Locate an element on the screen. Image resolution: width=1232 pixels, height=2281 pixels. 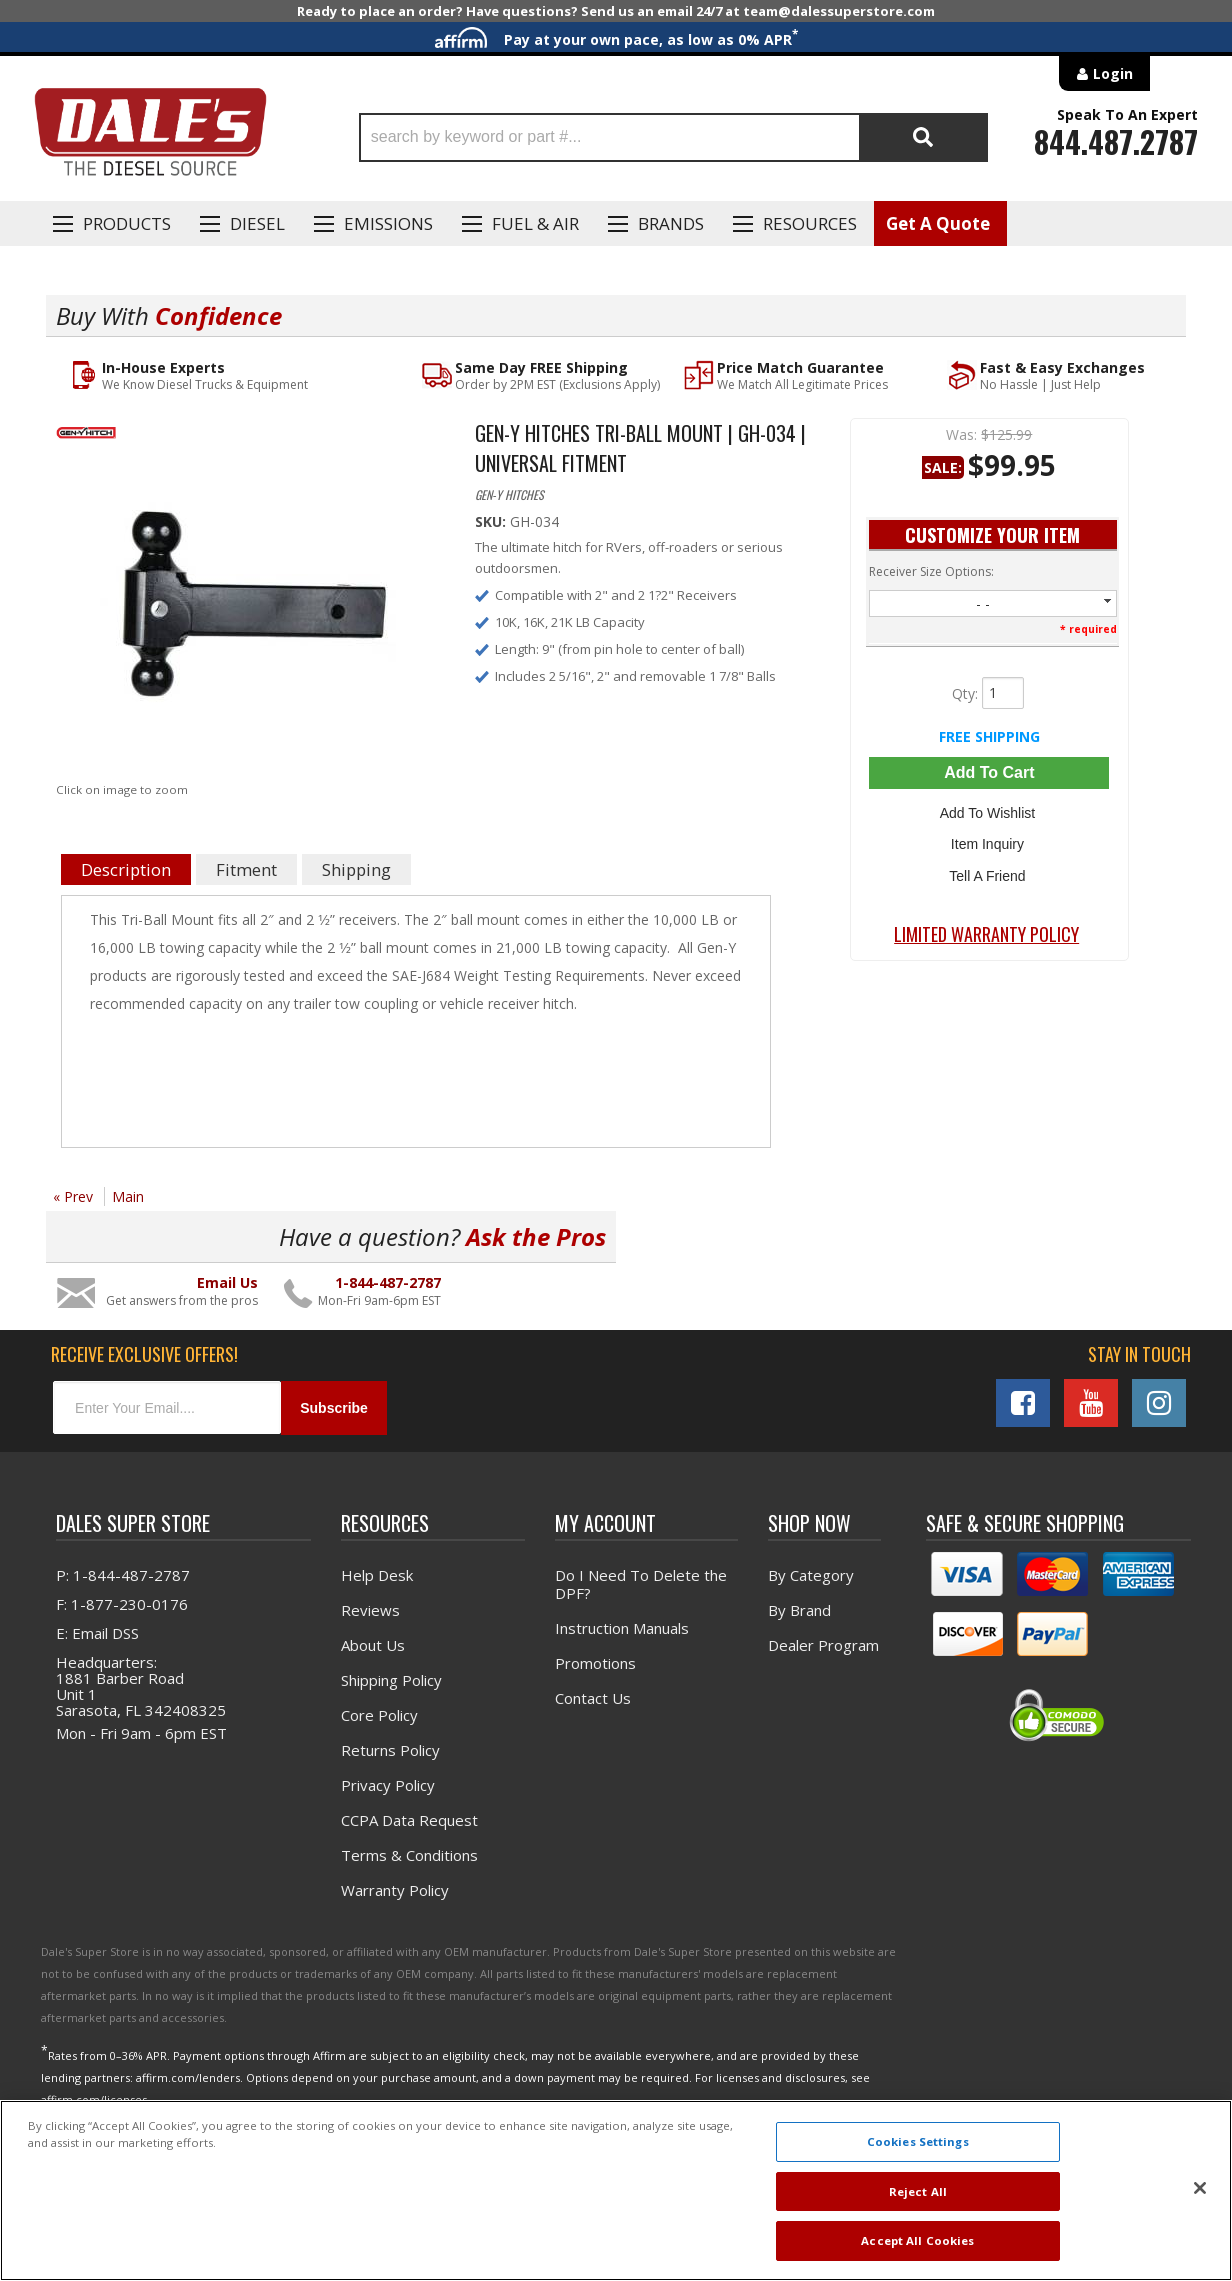
Reject All is located at coordinates (918, 2191).